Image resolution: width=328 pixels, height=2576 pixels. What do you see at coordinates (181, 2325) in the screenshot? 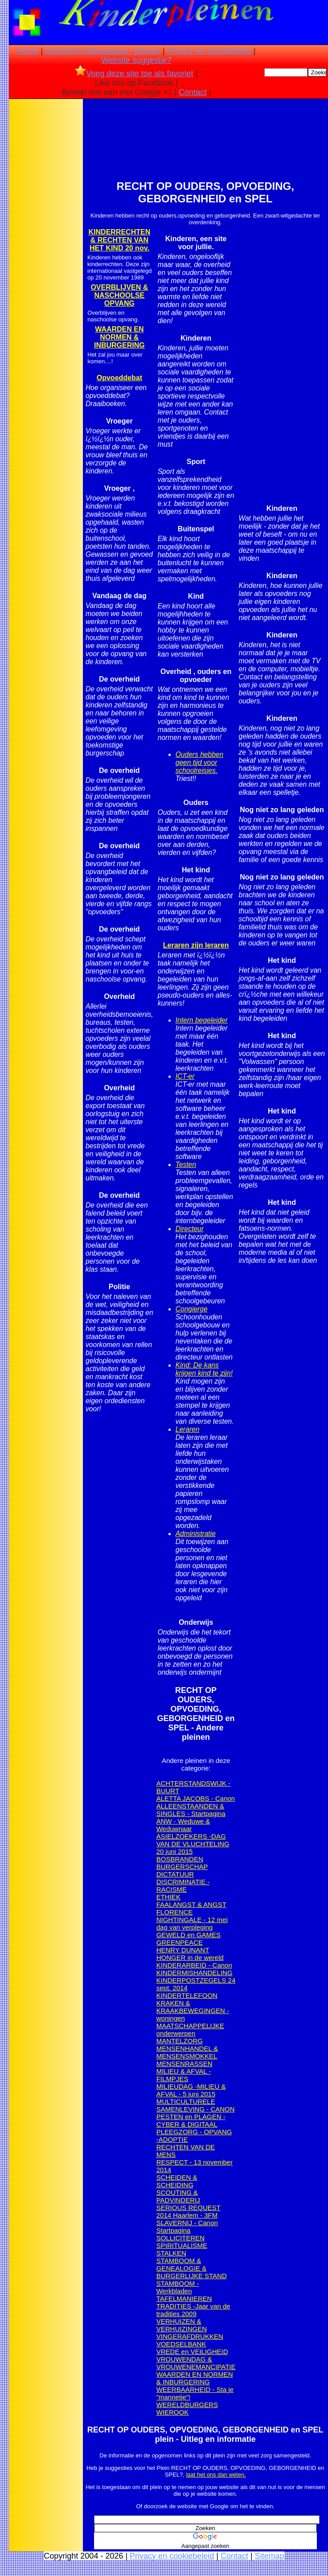
I see `VERHUIZEN & VERHUIZINGEN` at bounding box center [181, 2325].